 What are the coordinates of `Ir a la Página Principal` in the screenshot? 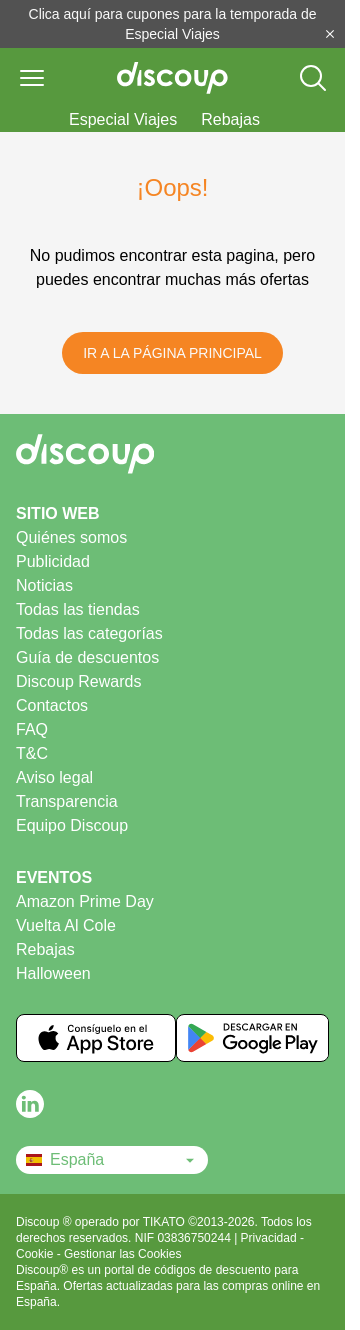 It's located at (172, 353).